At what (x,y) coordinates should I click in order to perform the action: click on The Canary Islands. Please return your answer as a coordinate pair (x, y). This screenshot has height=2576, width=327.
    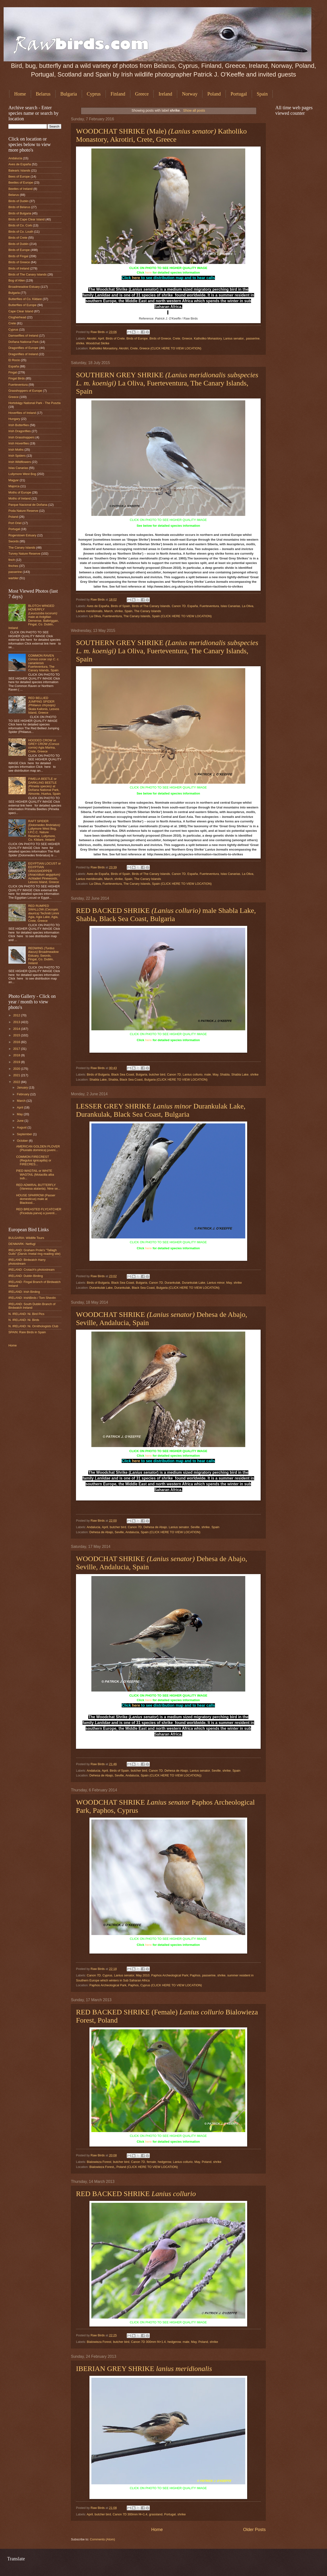
    Looking at the image, I should click on (147, 611).